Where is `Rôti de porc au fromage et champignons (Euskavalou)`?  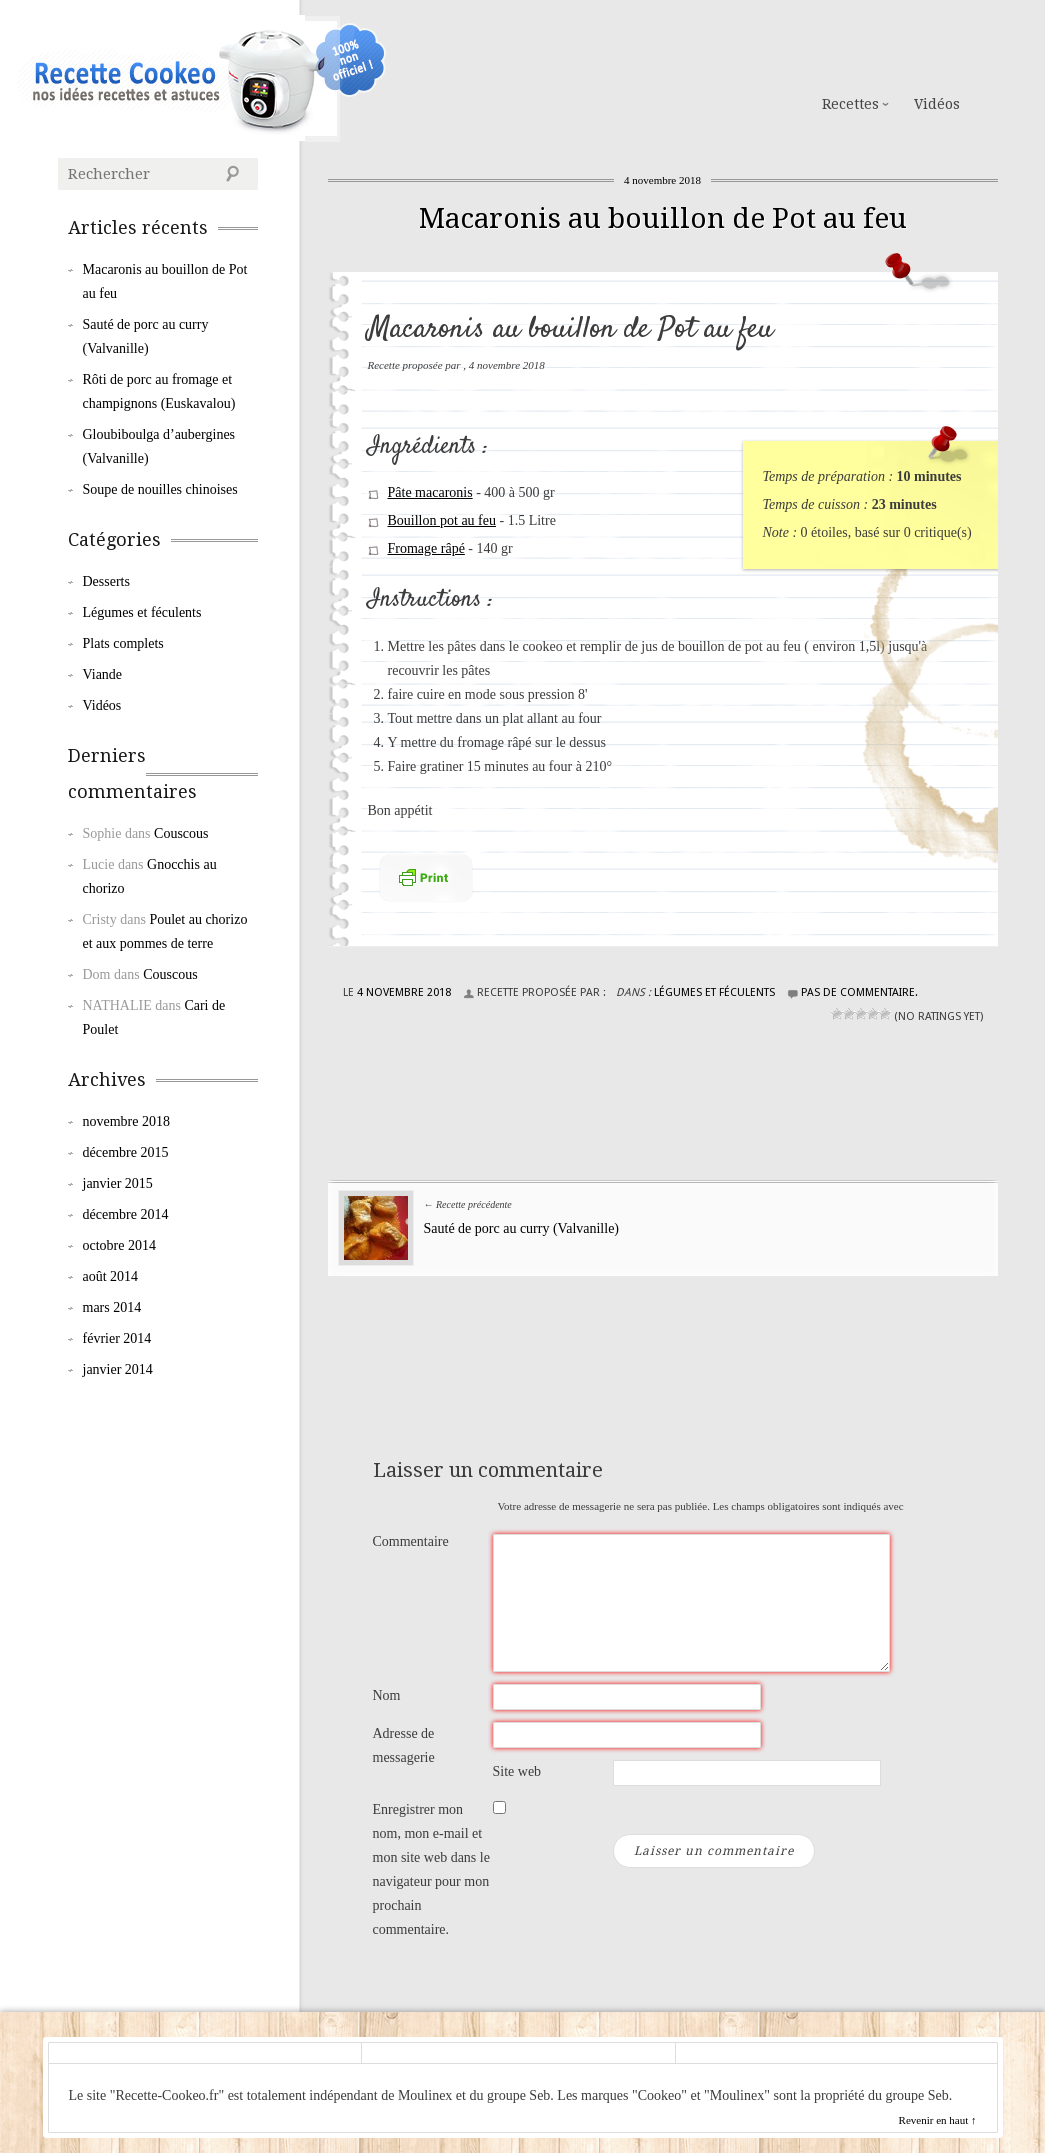
Rôti de porc au fromage et champignons (Euskavalou) is located at coordinates (159, 391).